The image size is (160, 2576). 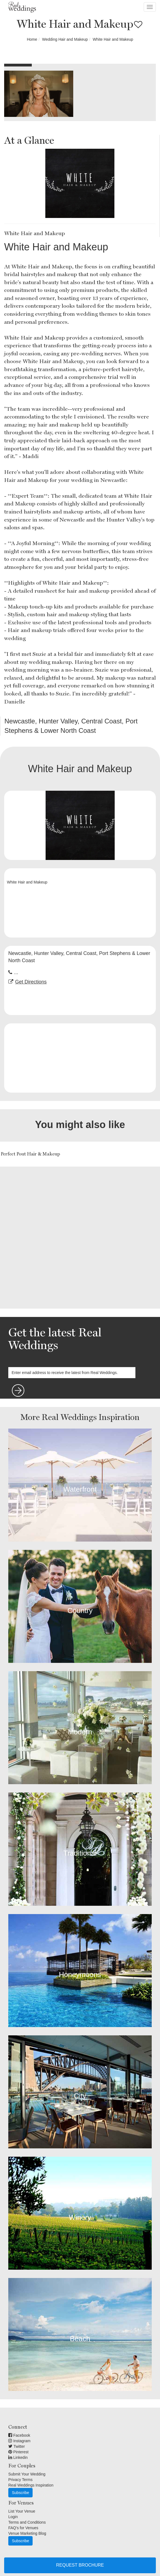 What do you see at coordinates (16, 972) in the screenshot?
I see `...` at bounding box center [16, 972].